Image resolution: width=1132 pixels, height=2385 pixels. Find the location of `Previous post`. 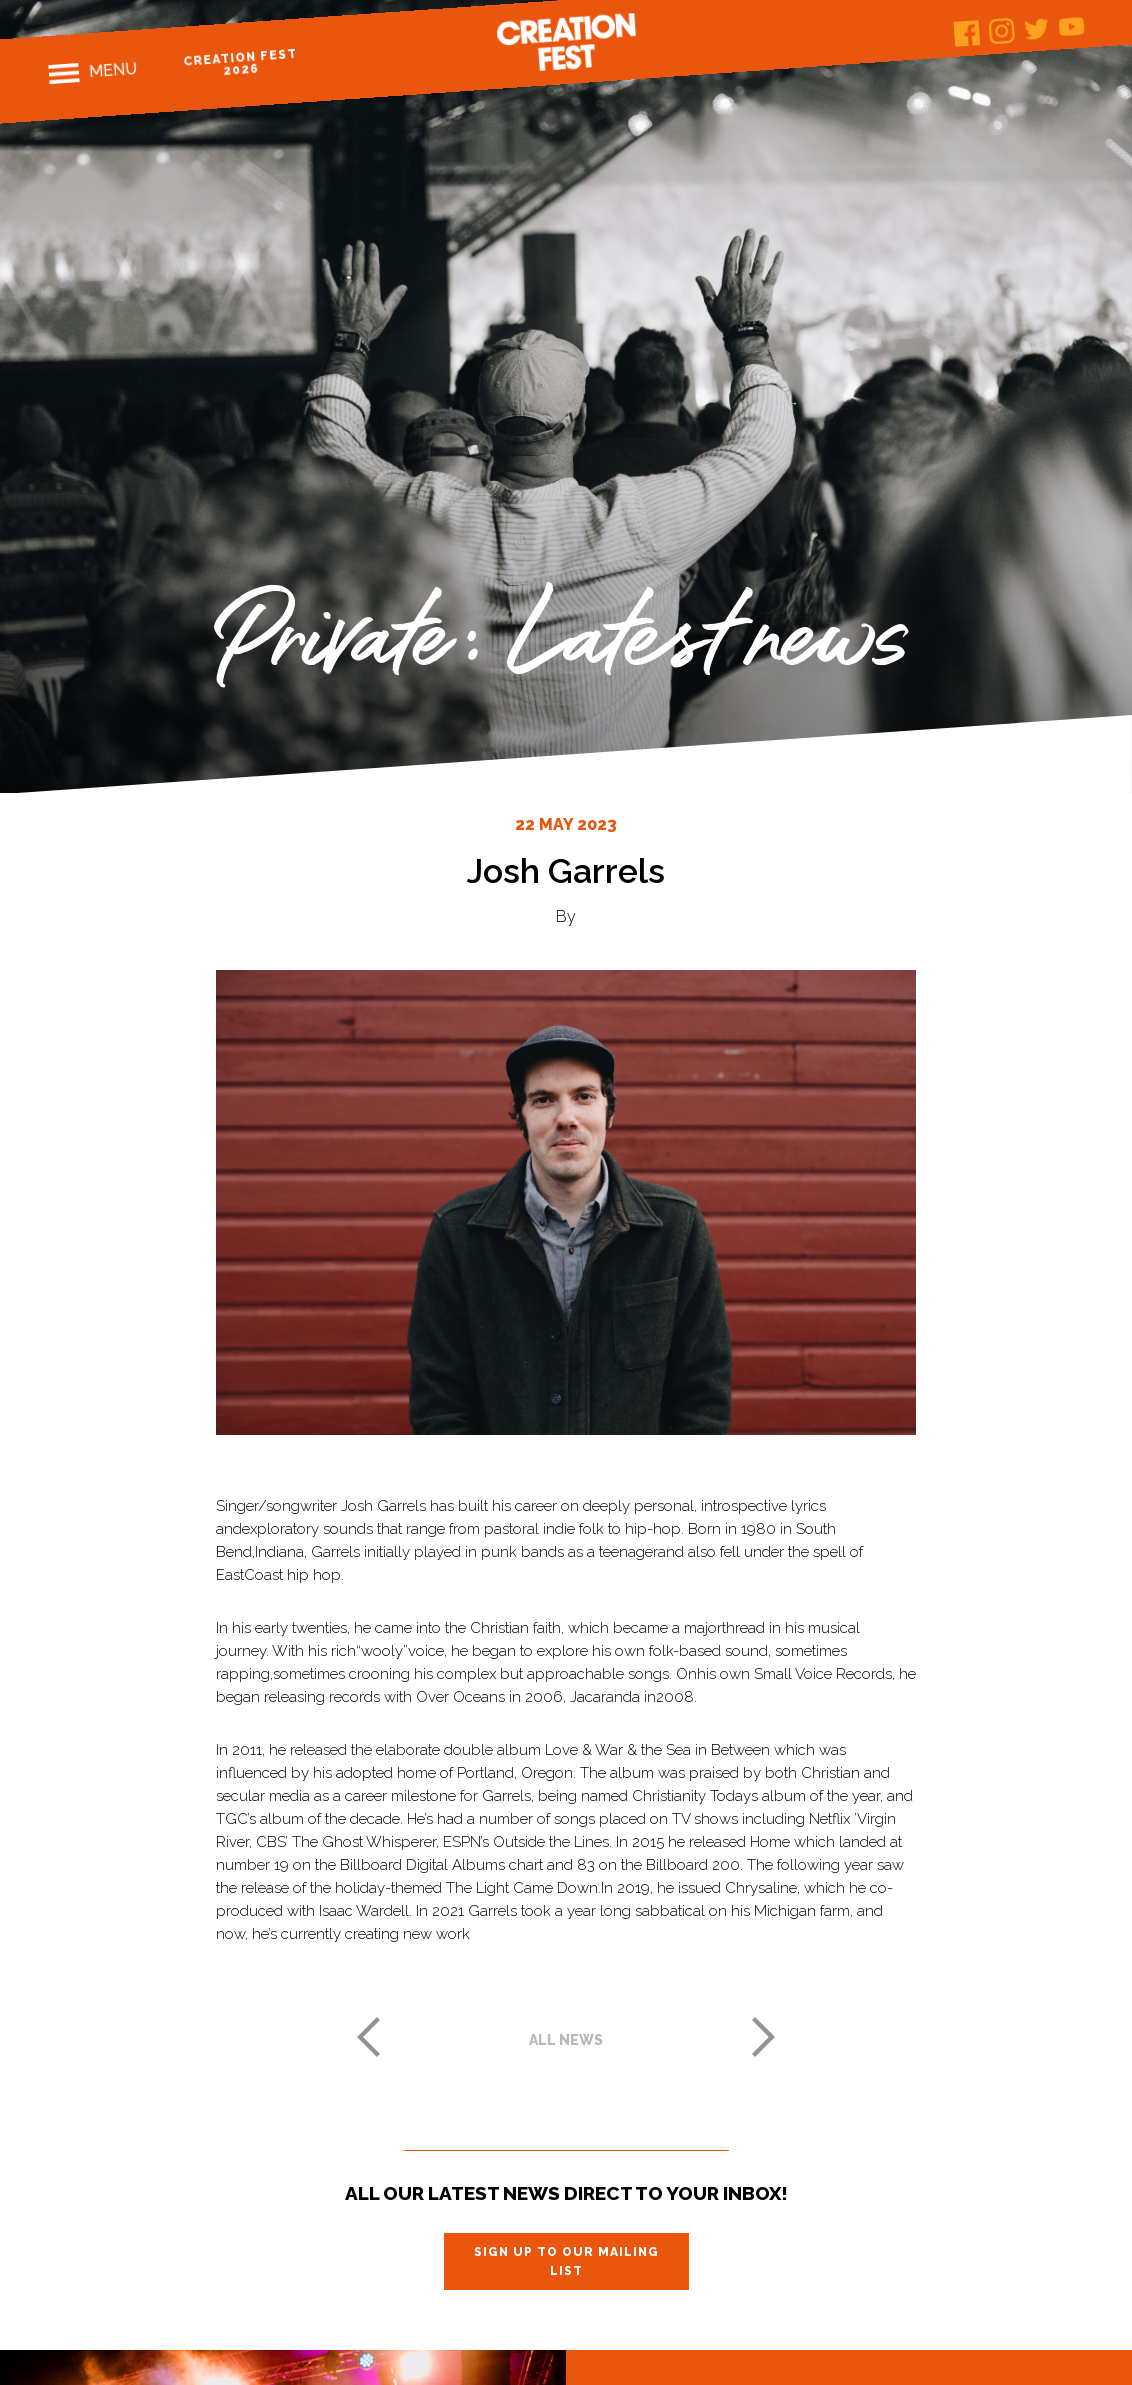

Previous post is located at coordinates (368, 2037).